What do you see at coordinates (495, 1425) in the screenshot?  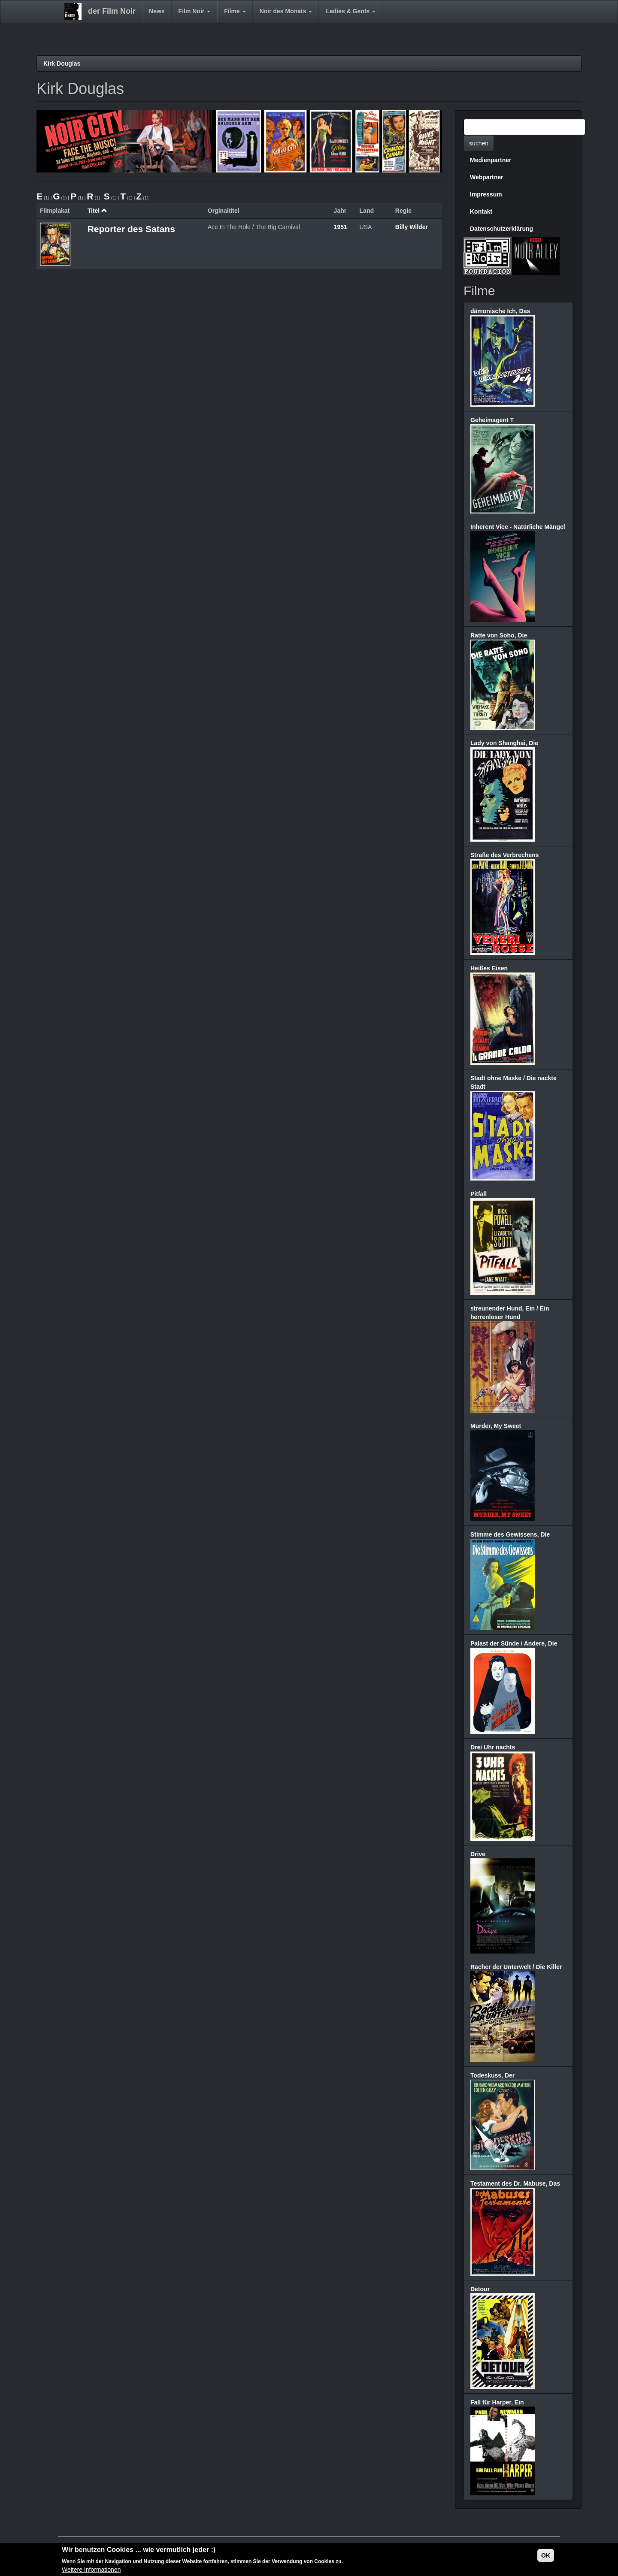 I see `Murder, My Sweet` at bounding box center [495, 1425].